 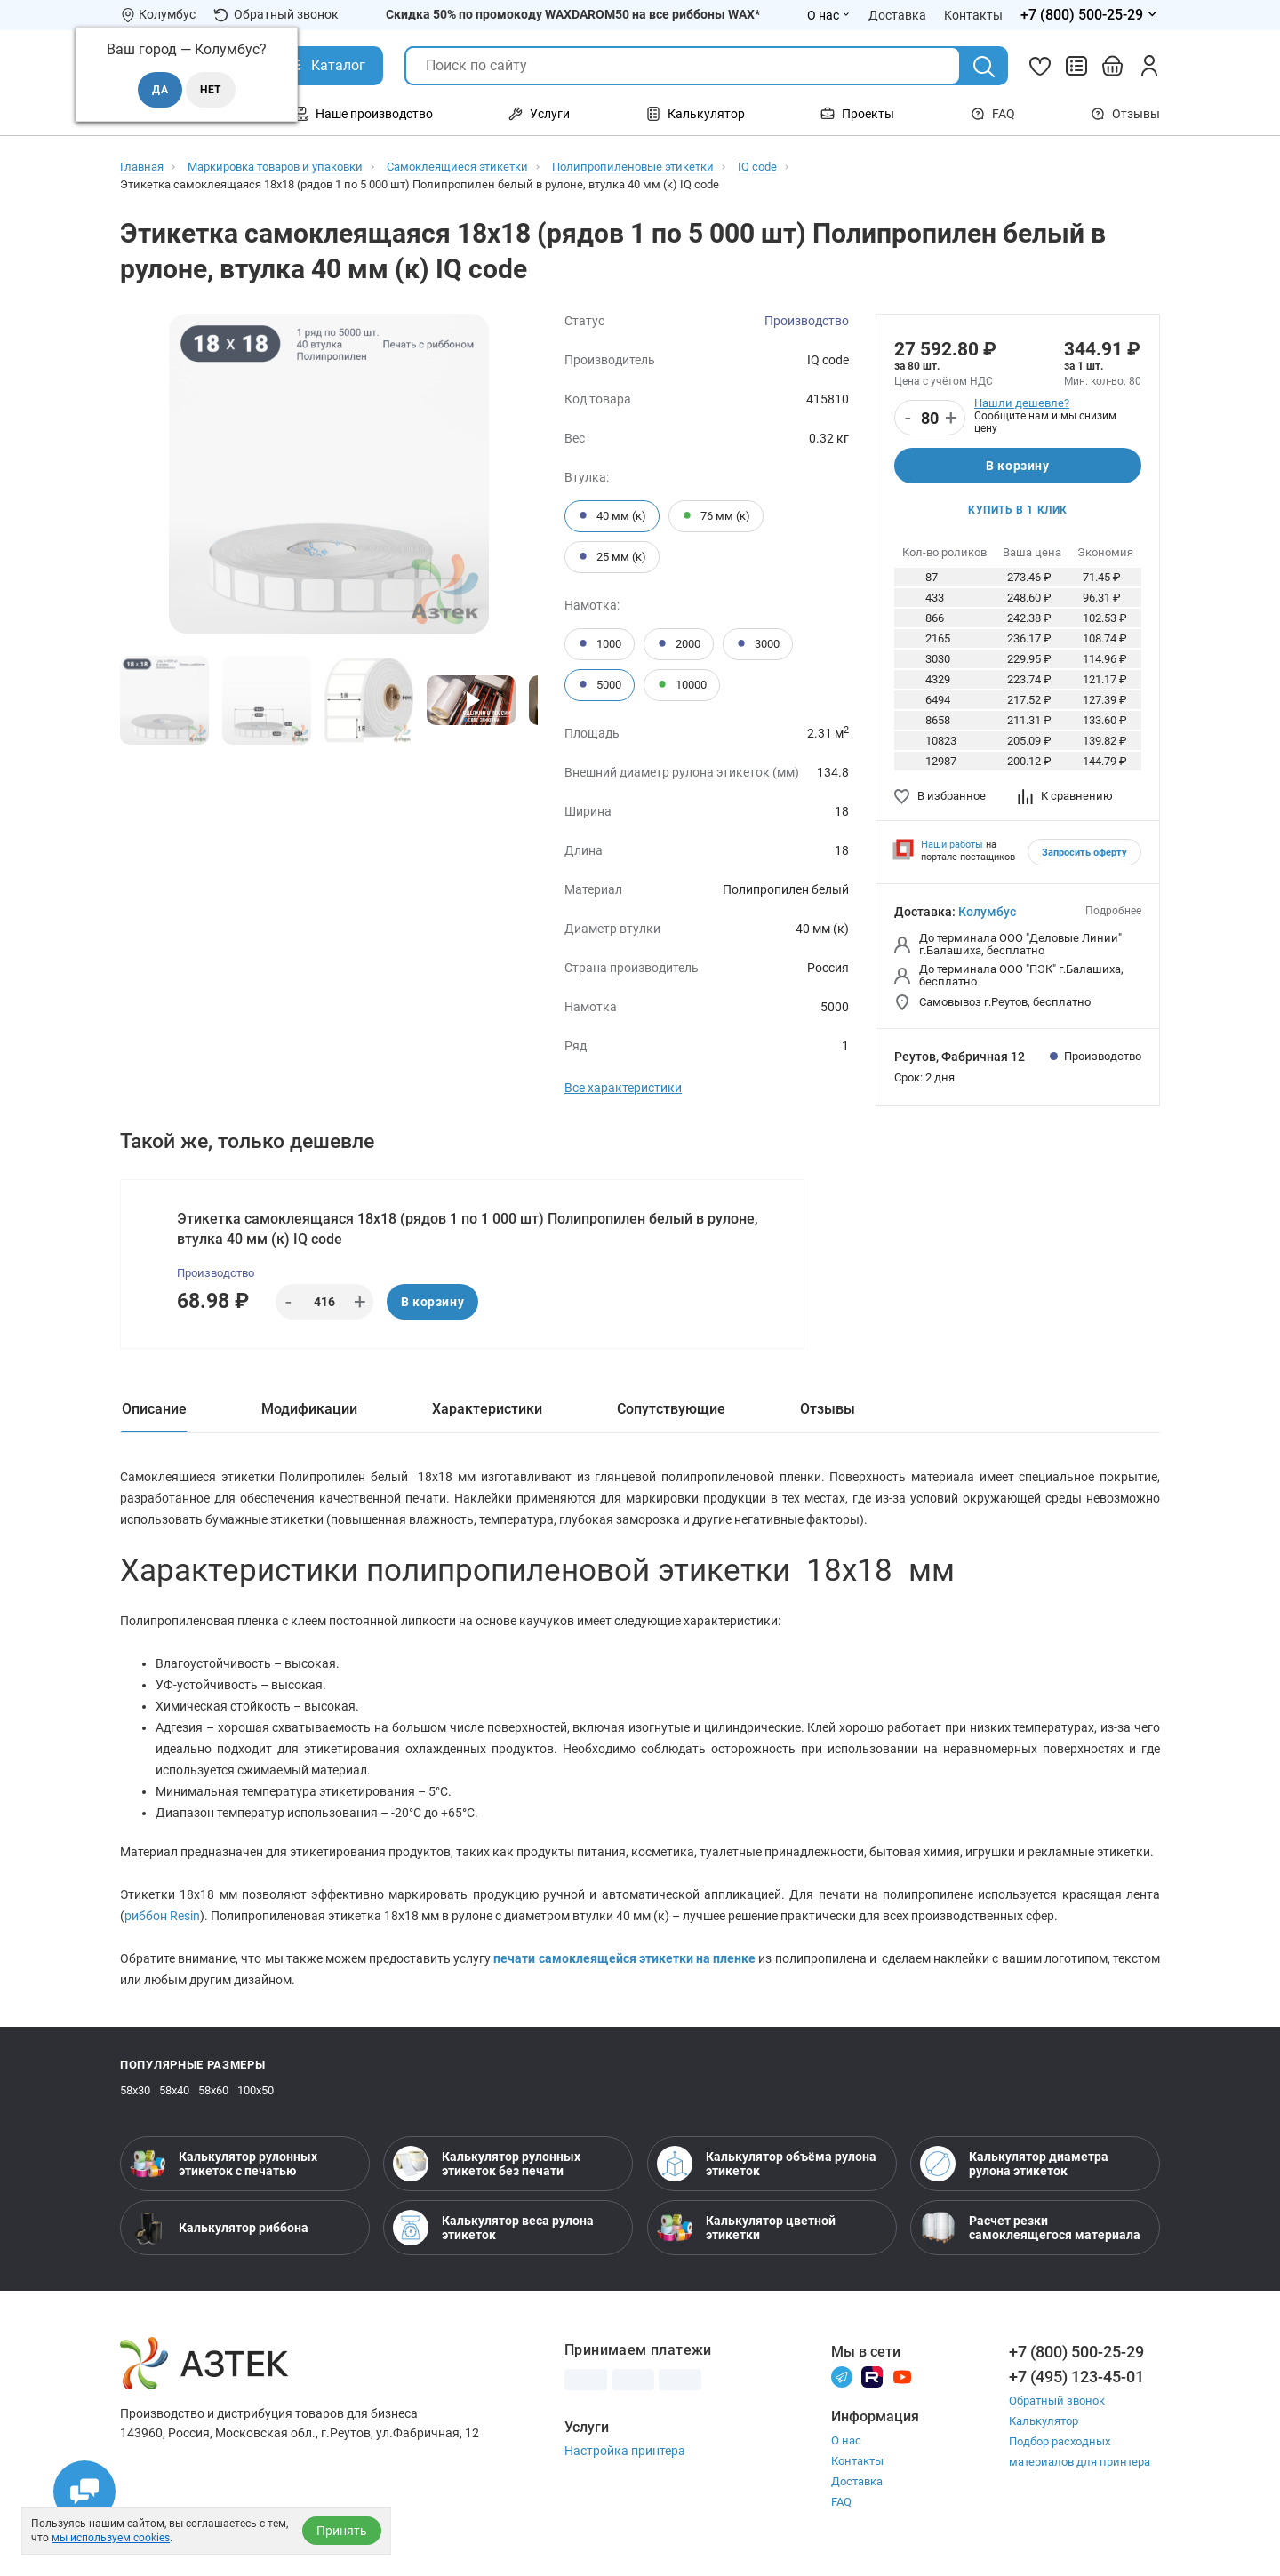 What do you see at coordinates (929, 418) in the screenshot?
I see `[Количество]` at bounding box center [929, 418].